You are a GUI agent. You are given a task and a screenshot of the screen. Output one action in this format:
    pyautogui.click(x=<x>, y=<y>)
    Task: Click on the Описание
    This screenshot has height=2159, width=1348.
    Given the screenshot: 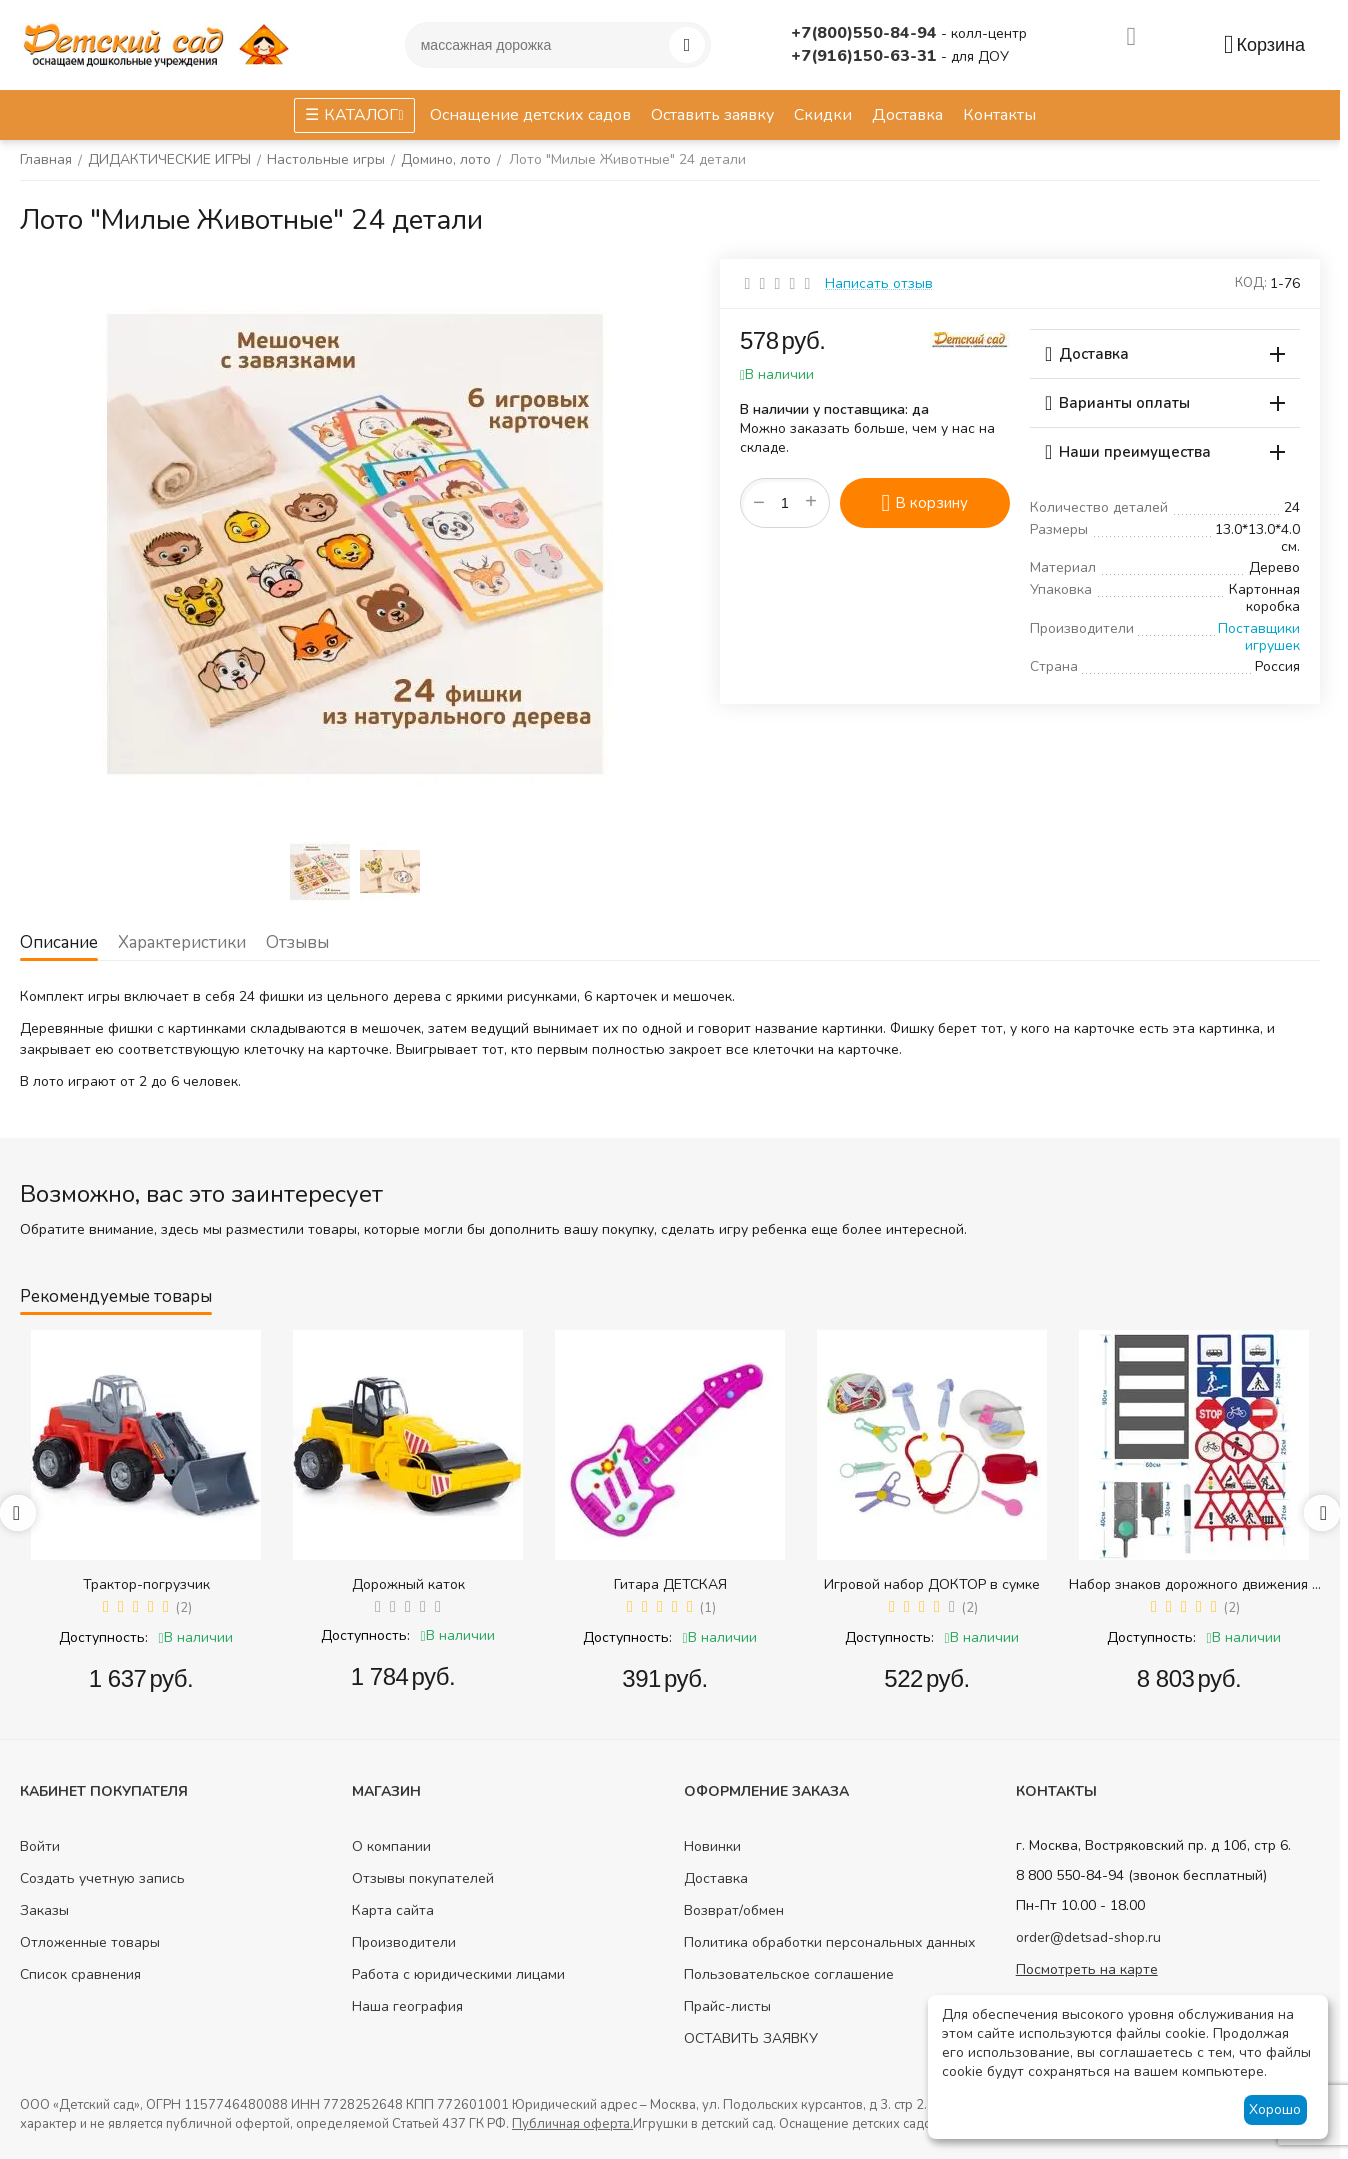 What is the action you would take?
    pyautogui.click(x=59, y=942)
    